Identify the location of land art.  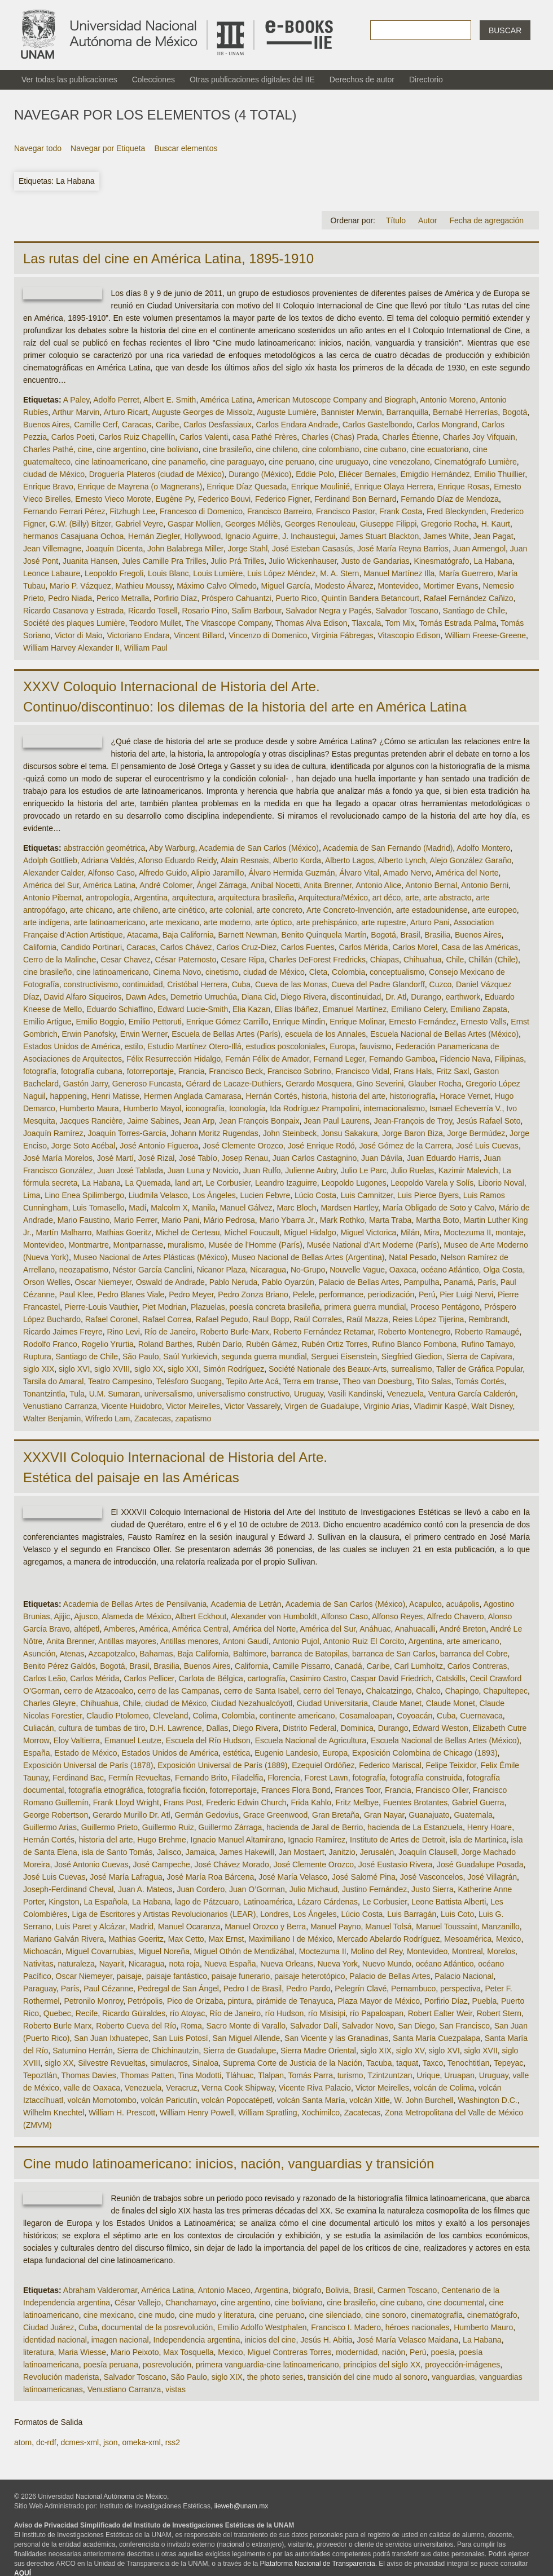
(188, 1182).